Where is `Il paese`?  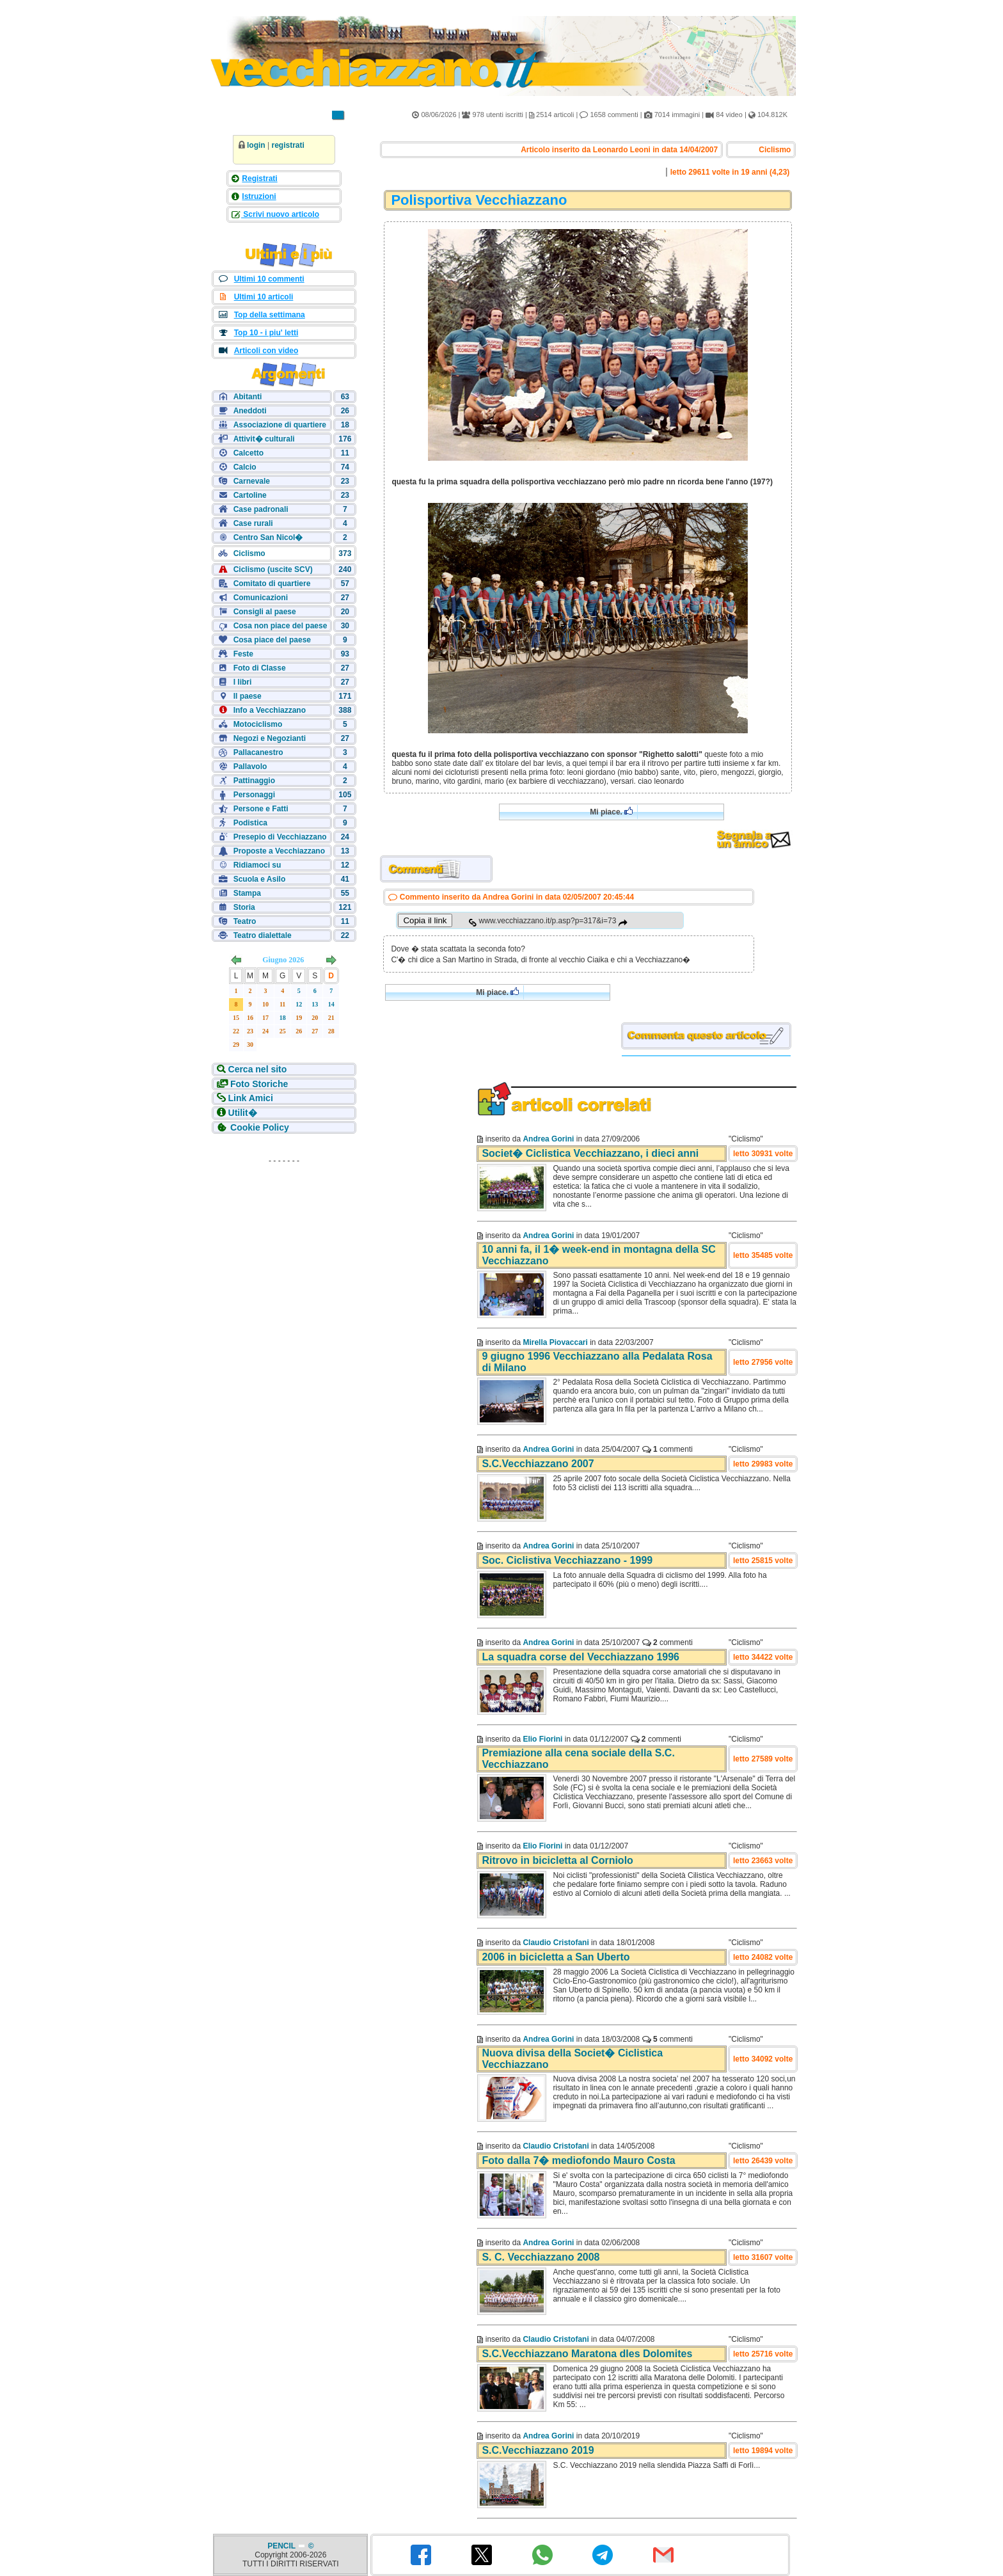
Il paese is located at coordinates (247, 696).